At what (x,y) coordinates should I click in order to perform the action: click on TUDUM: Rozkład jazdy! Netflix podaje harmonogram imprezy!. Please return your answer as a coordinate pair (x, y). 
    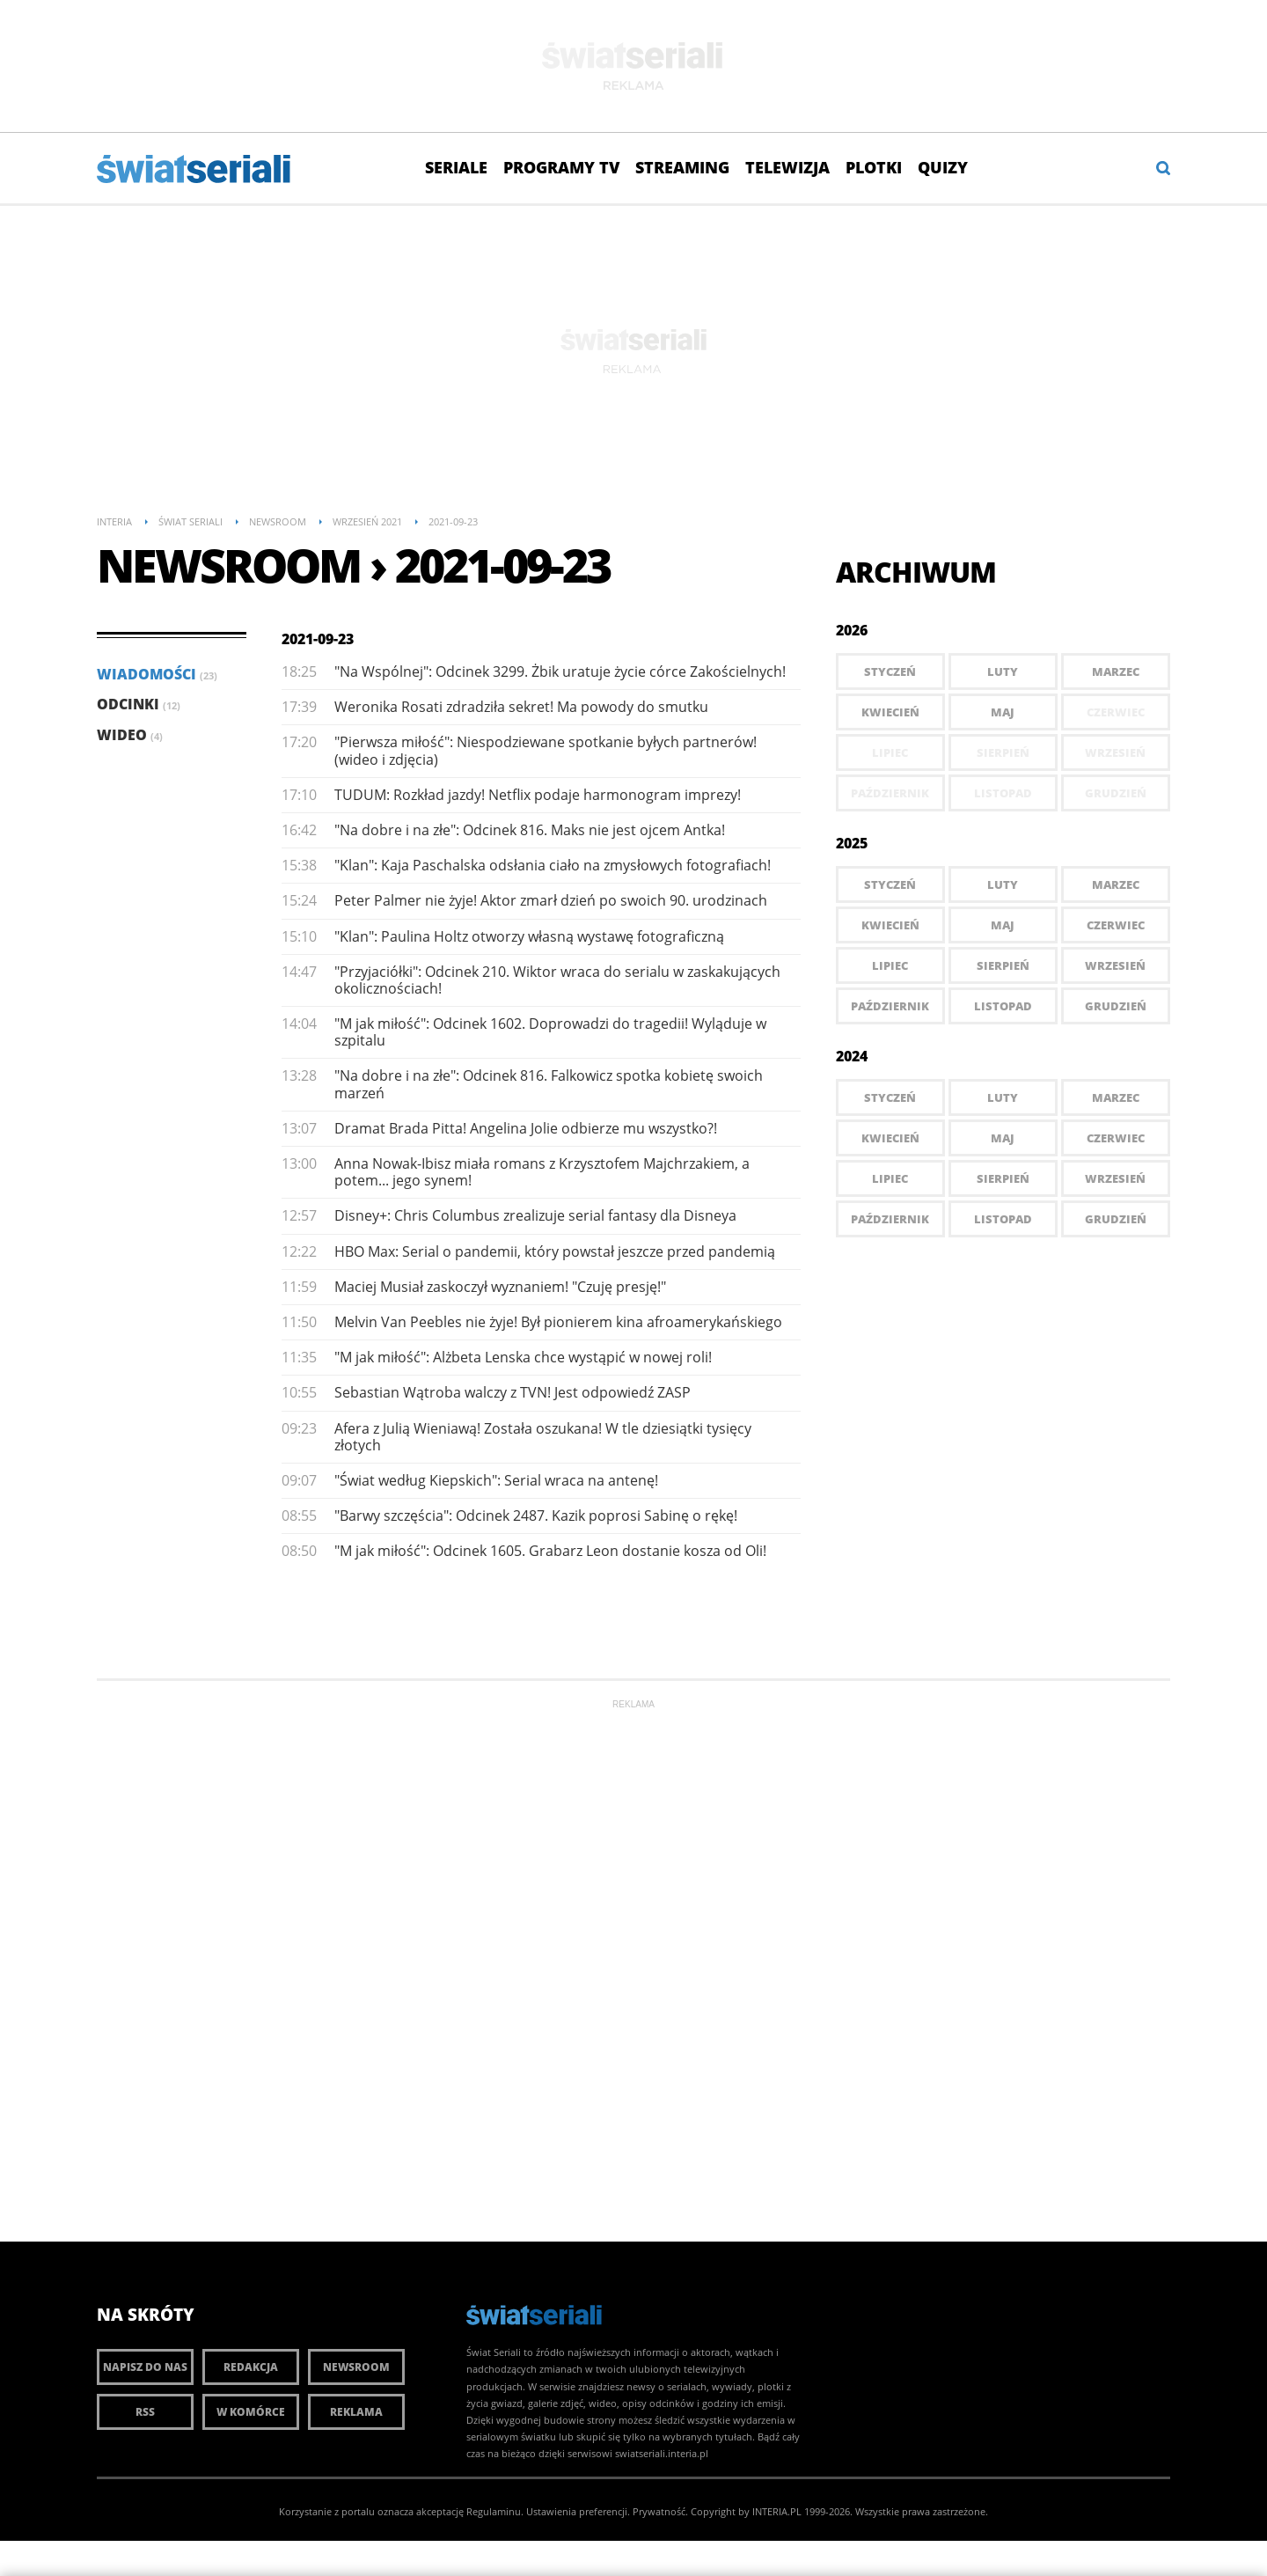
    Looking at the image, I should click on (537, 794).